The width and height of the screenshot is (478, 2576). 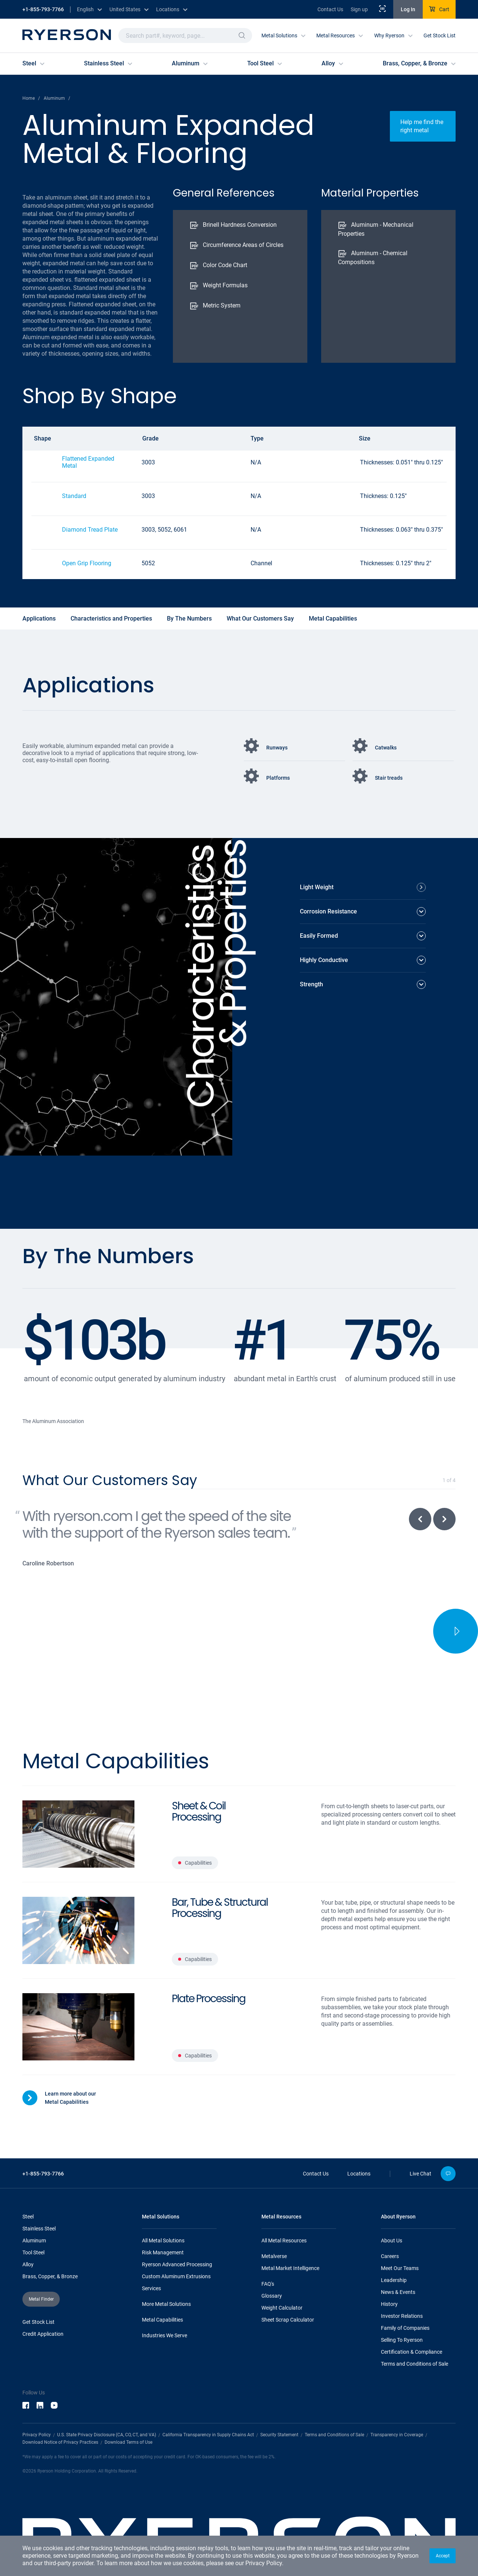 What do you see at coordinates (189, 618) in the screenshot?
I see `By The Numbers` at bounding box center [189, 618].